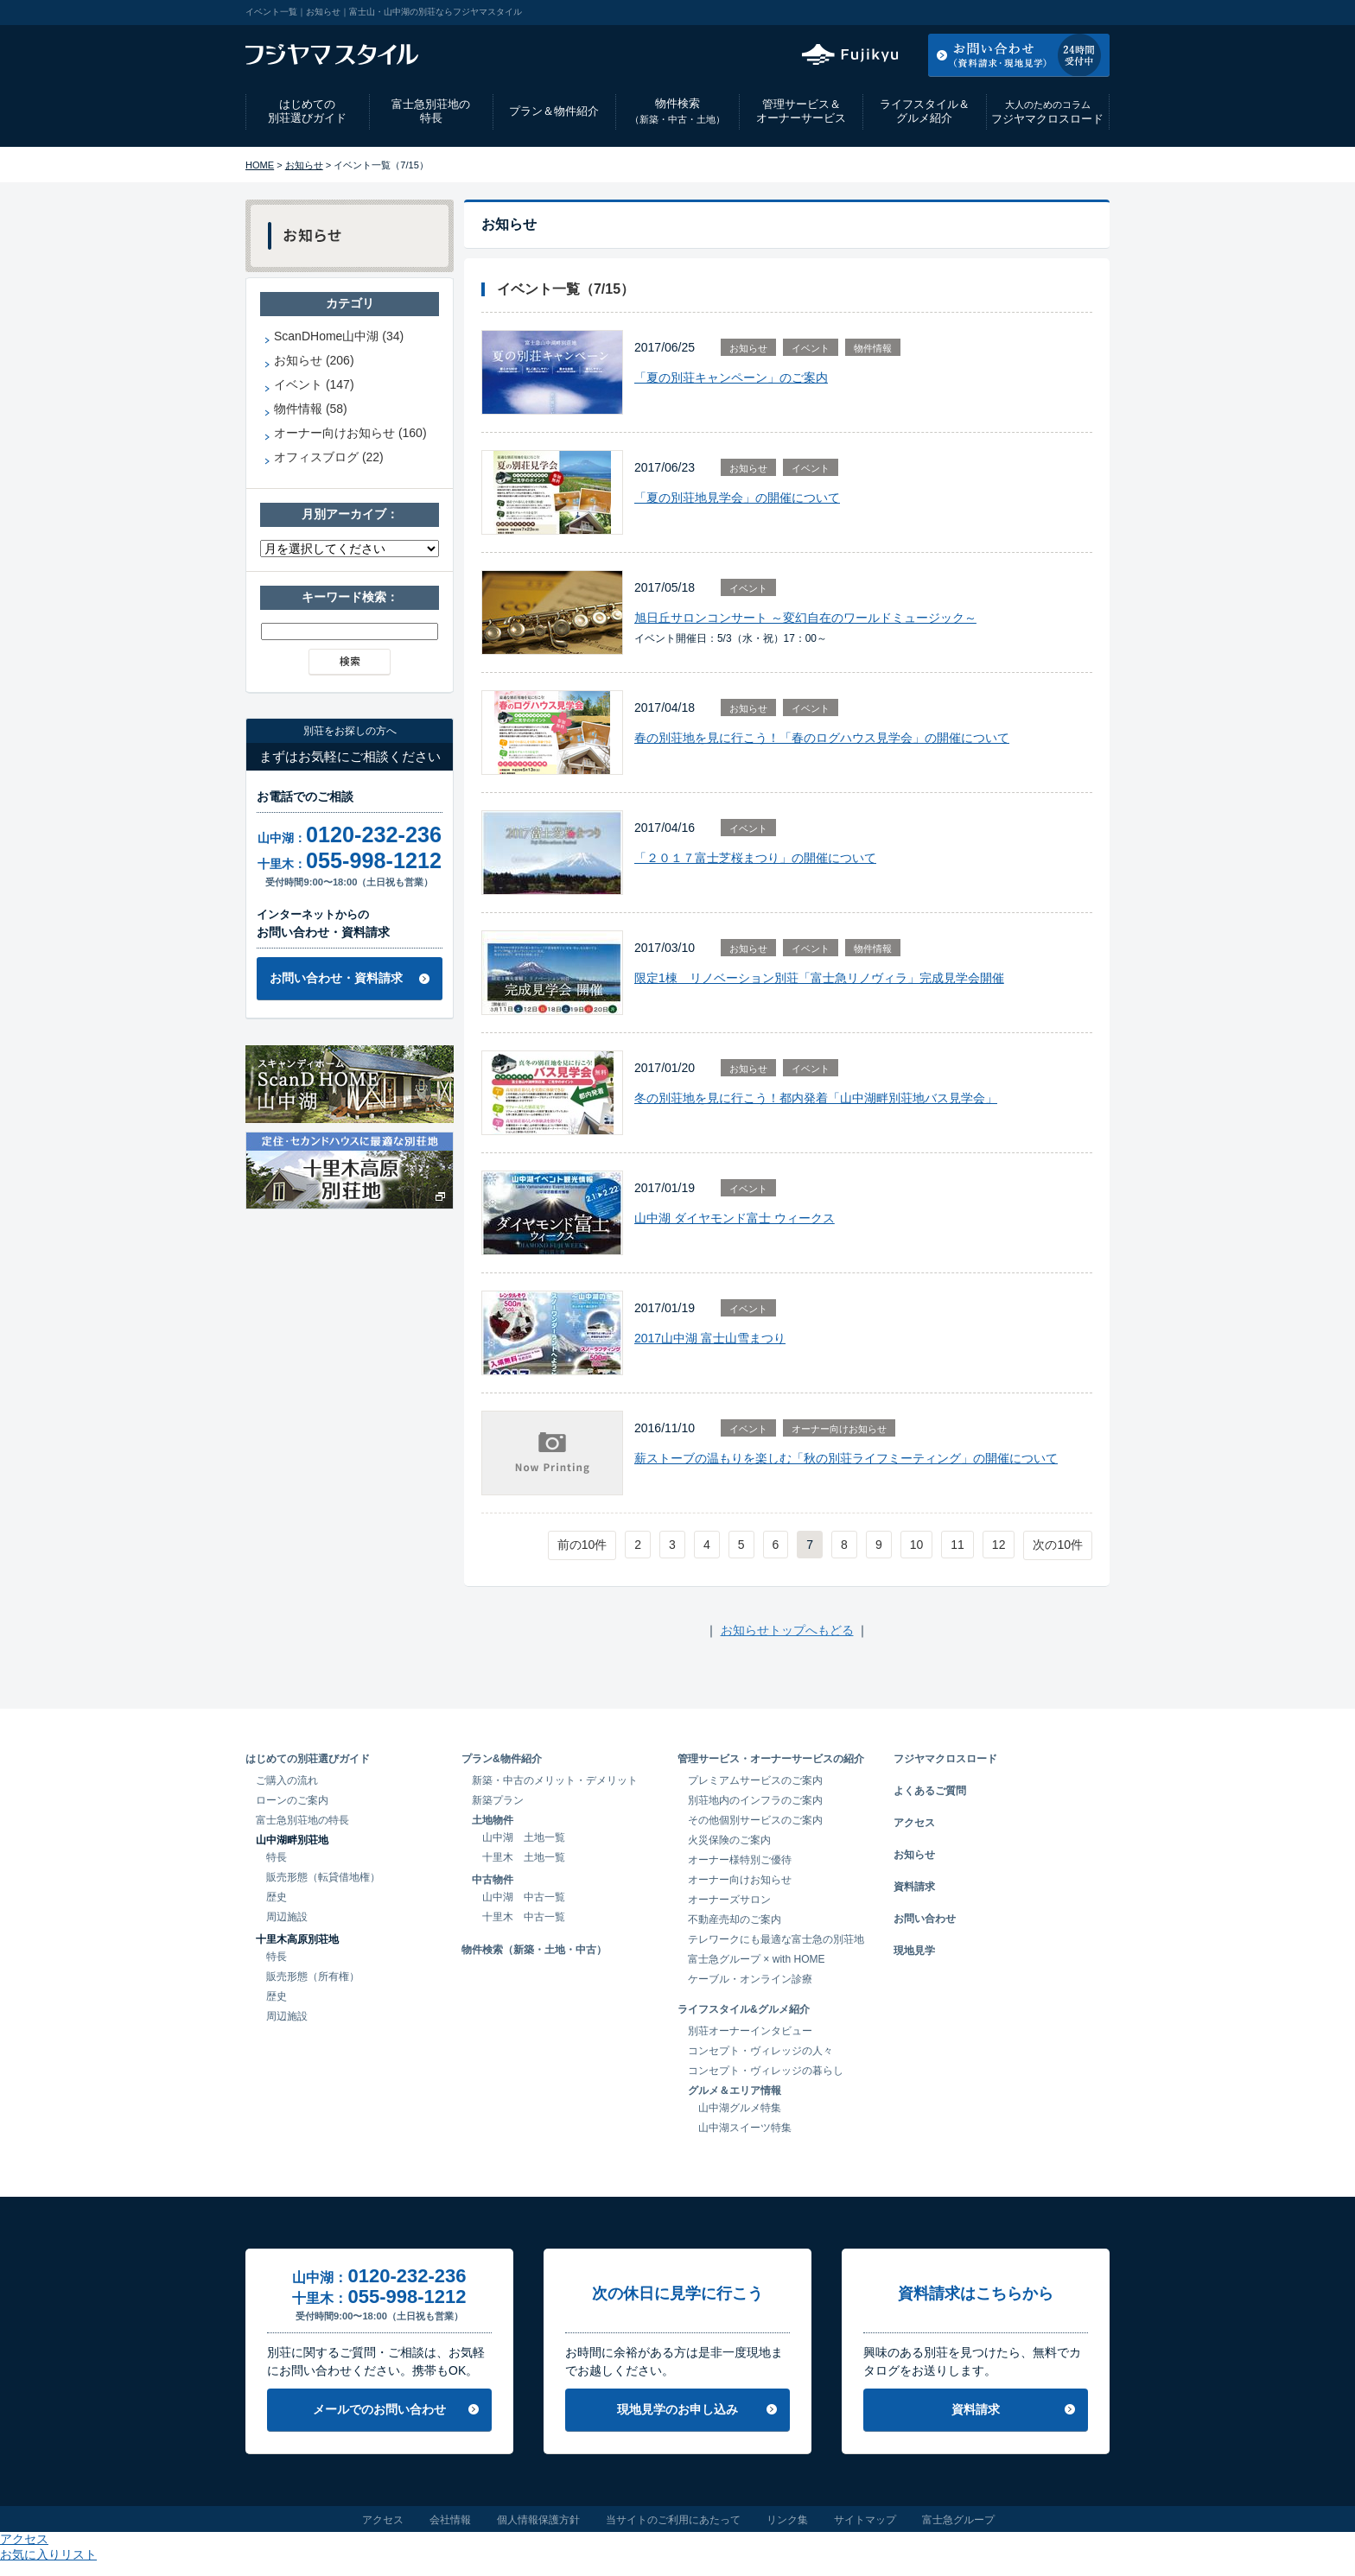 The height and width of the screenshot is (2576, 1355). Describe the element at coordinates (582, 1544) in the screenshot. I see `前の10件` at that location.